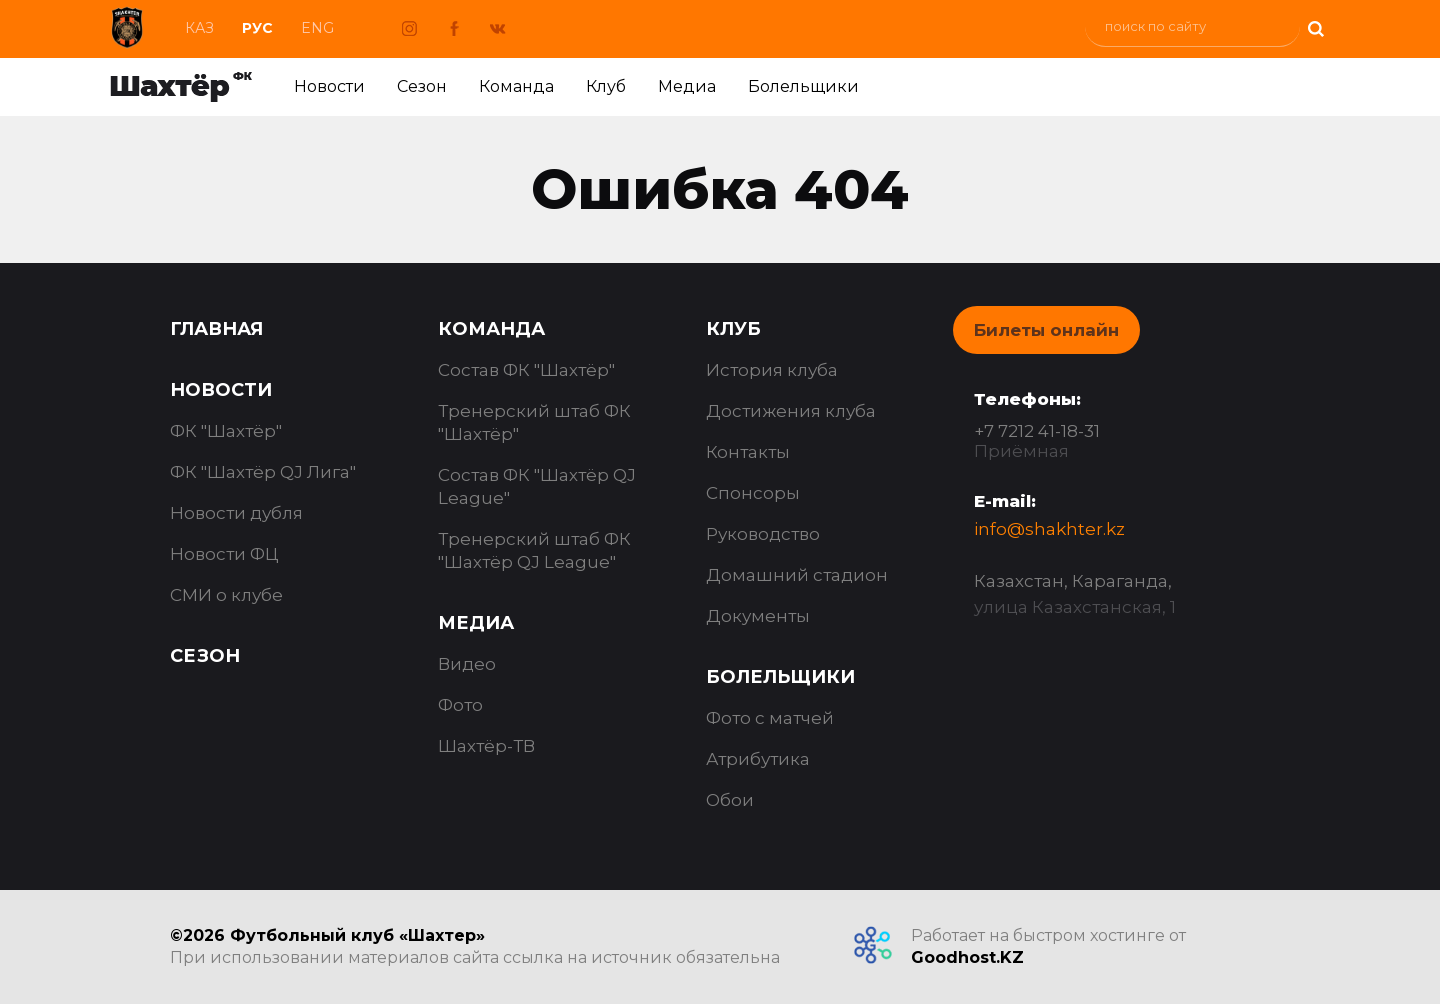 The width and height of the screenshot is (1440, 1004). What do you see at coordinates (460, 705) in the screenshot?
I see `Фото` at bounding box center [460, 705].